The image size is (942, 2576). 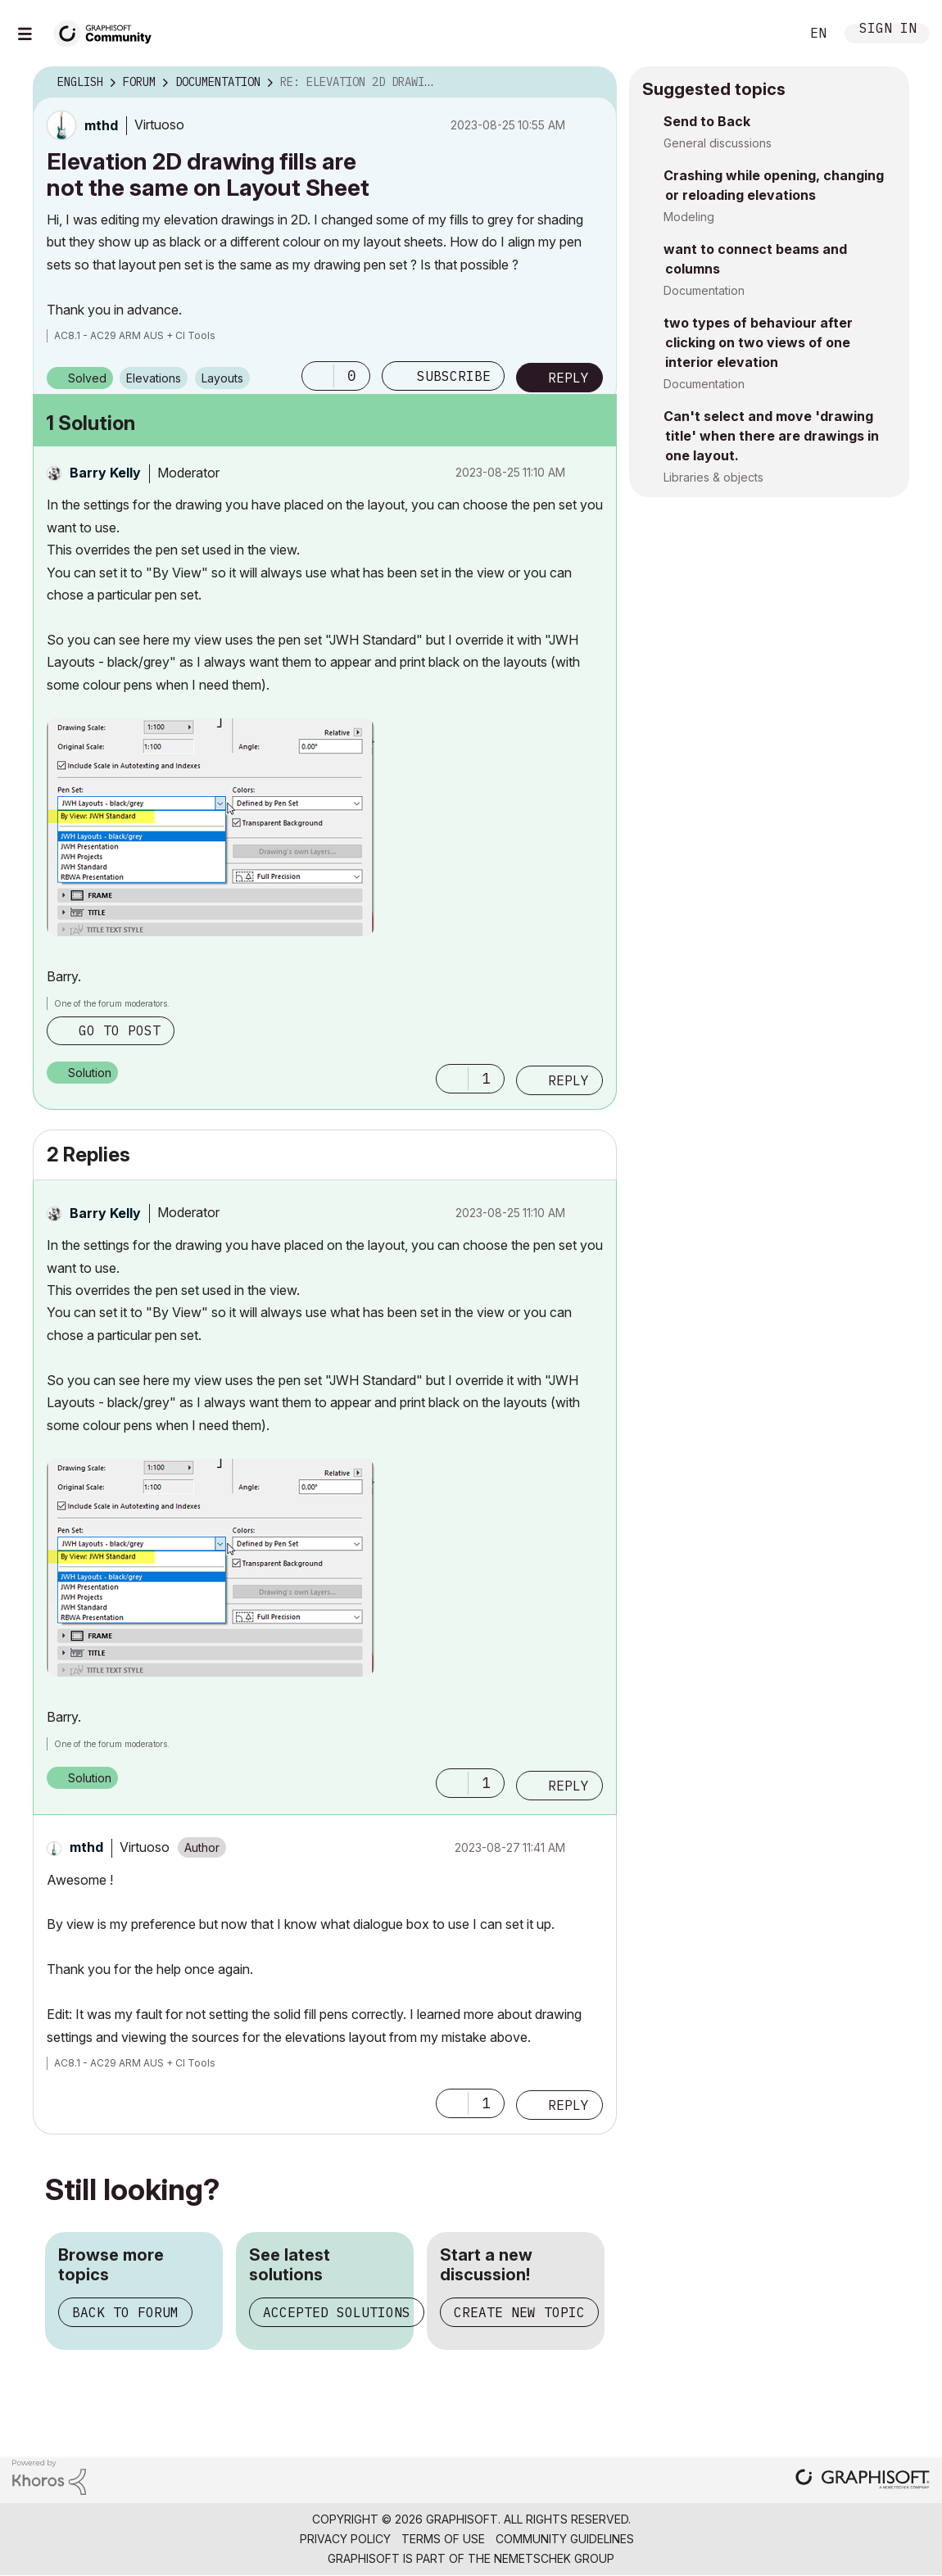 I want to click on [View Profile of mthd], so click(x=101, y=125).